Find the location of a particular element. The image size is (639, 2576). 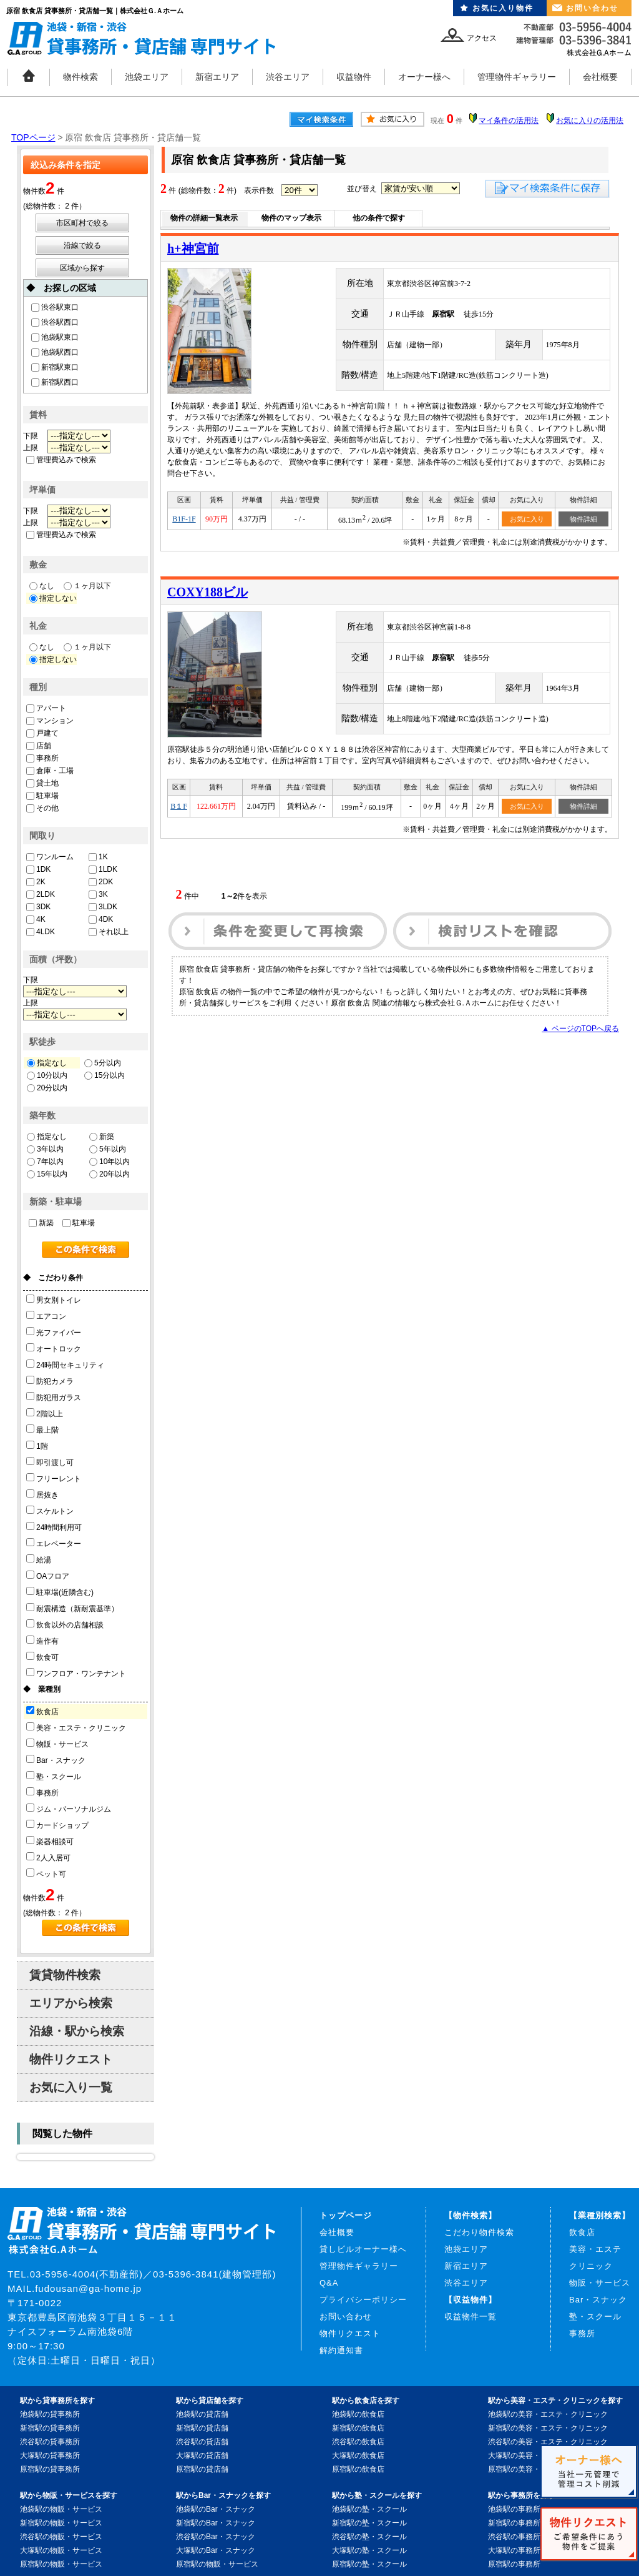

飲食店 is located at coordinates (42, 1711).